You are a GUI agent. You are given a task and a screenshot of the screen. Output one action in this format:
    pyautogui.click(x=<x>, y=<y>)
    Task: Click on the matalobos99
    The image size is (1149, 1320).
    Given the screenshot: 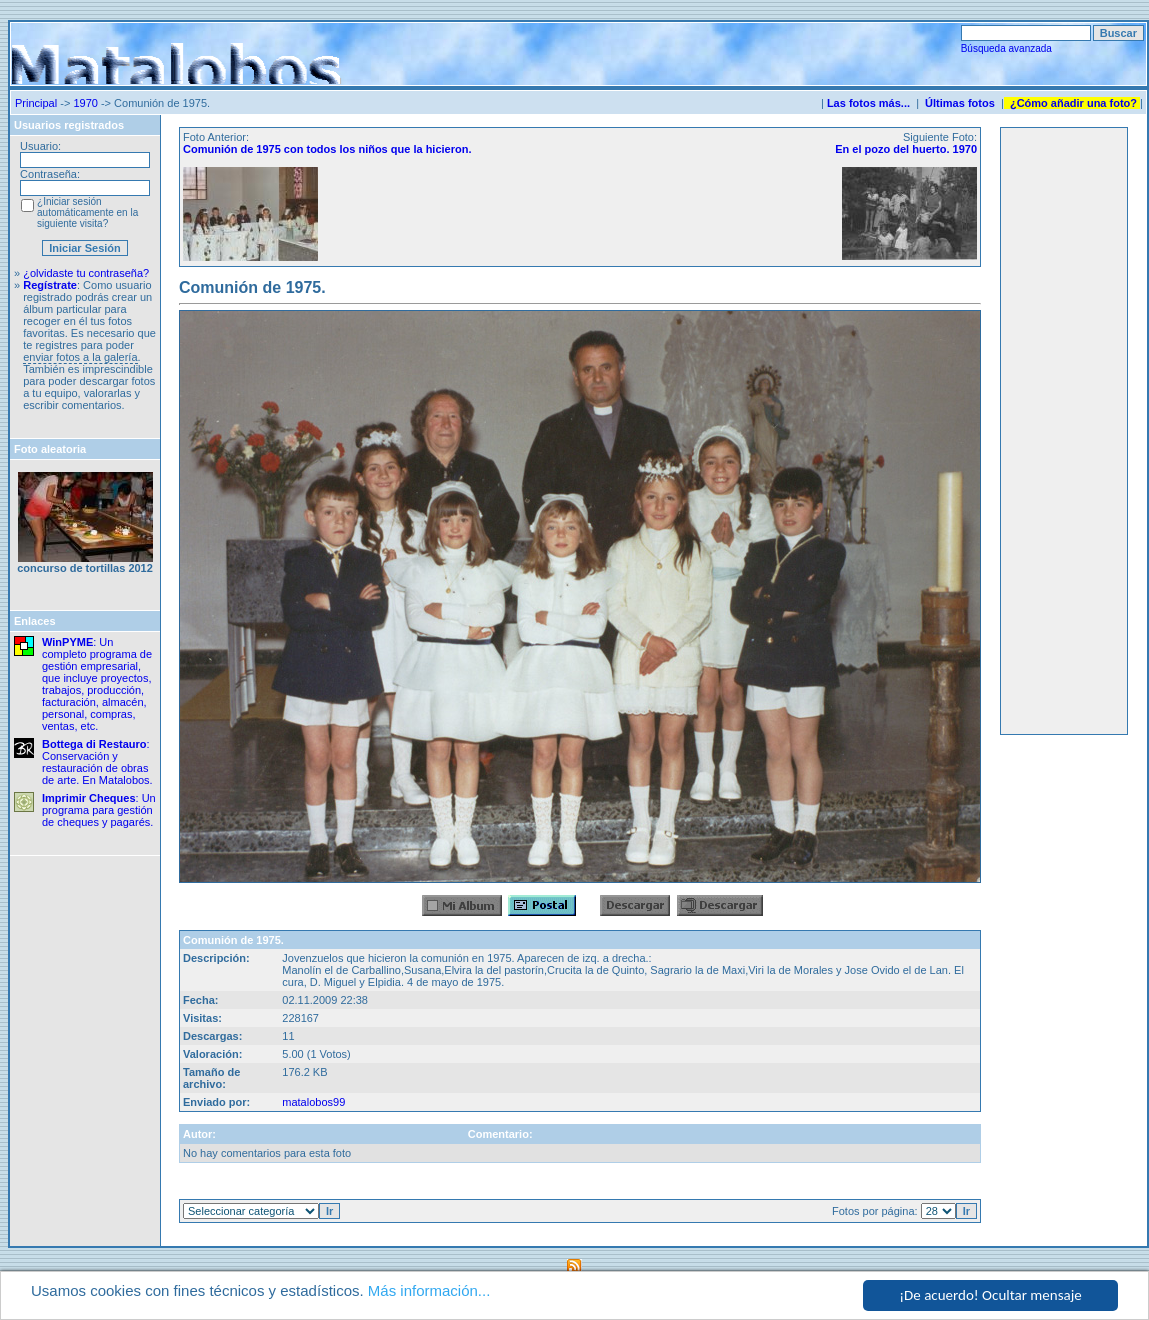 What is the action you would take?
    pyautogui.click(x=313, y=1102)
    